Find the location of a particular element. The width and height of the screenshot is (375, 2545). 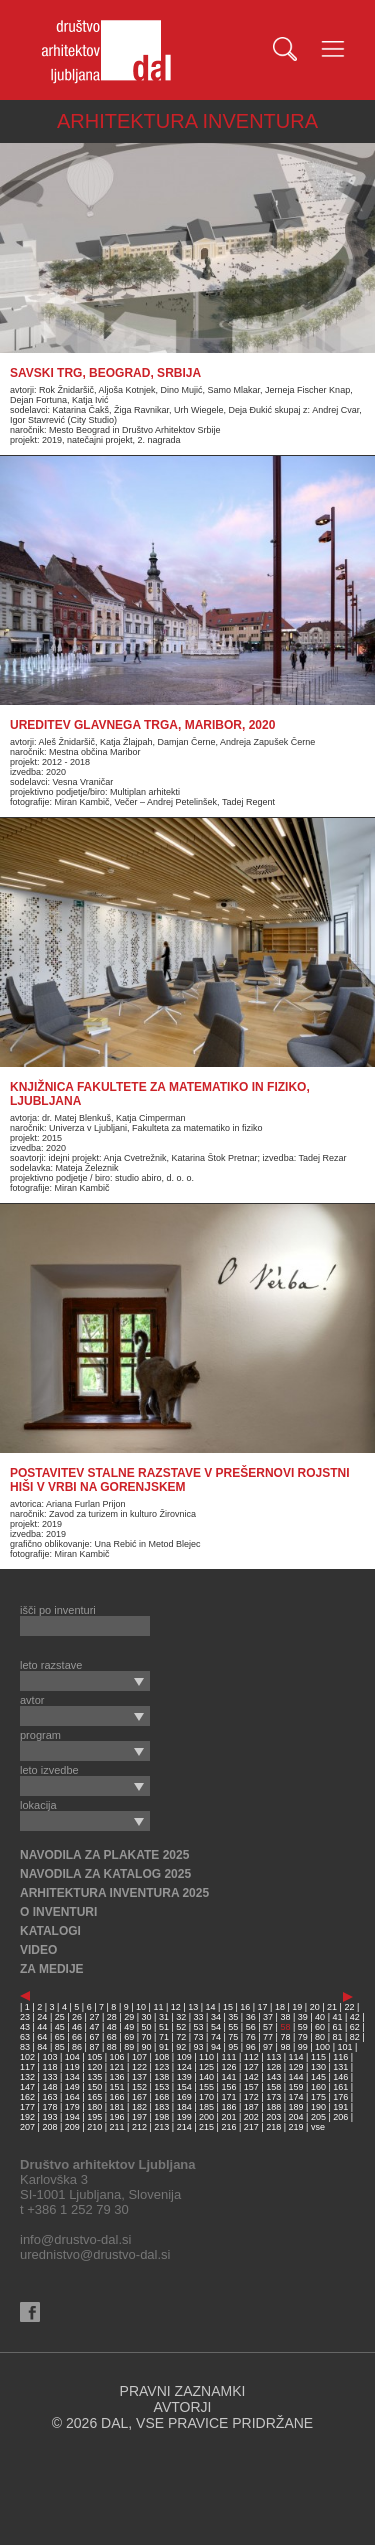

218 is located at coordinates (273, 2127).